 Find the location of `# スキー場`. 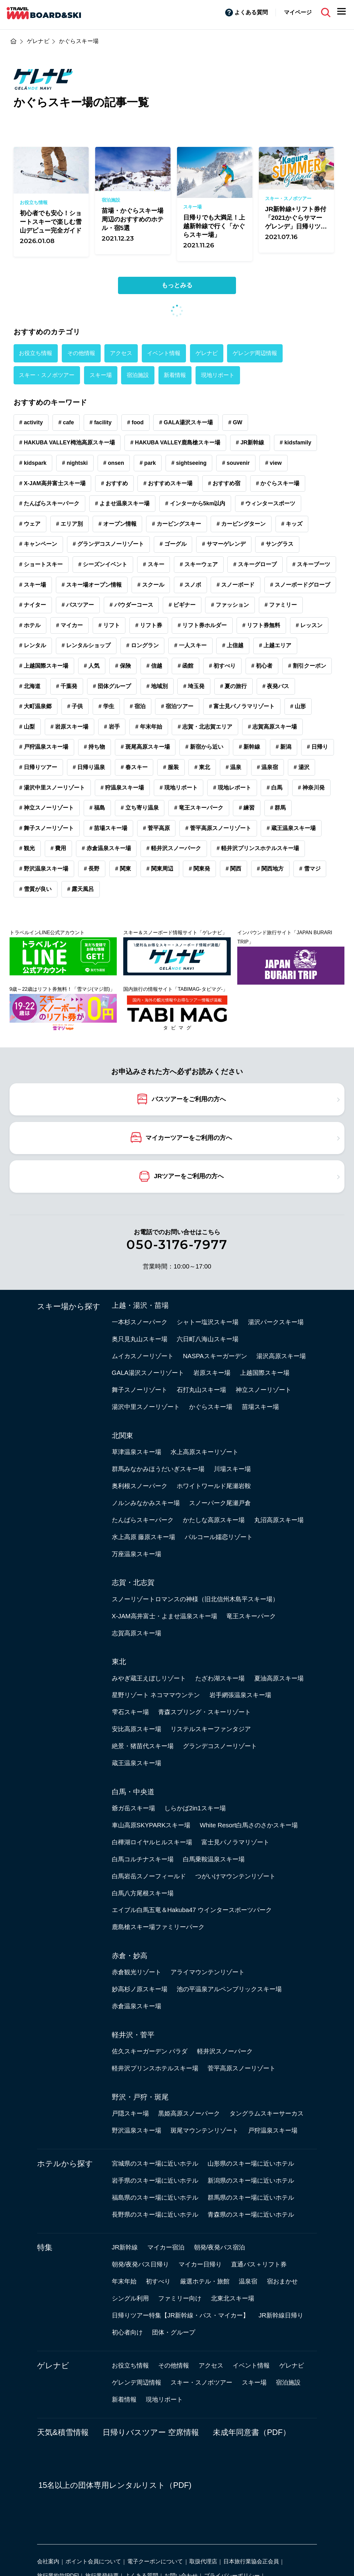

# スキー場 is located at coordinates (32, 585).